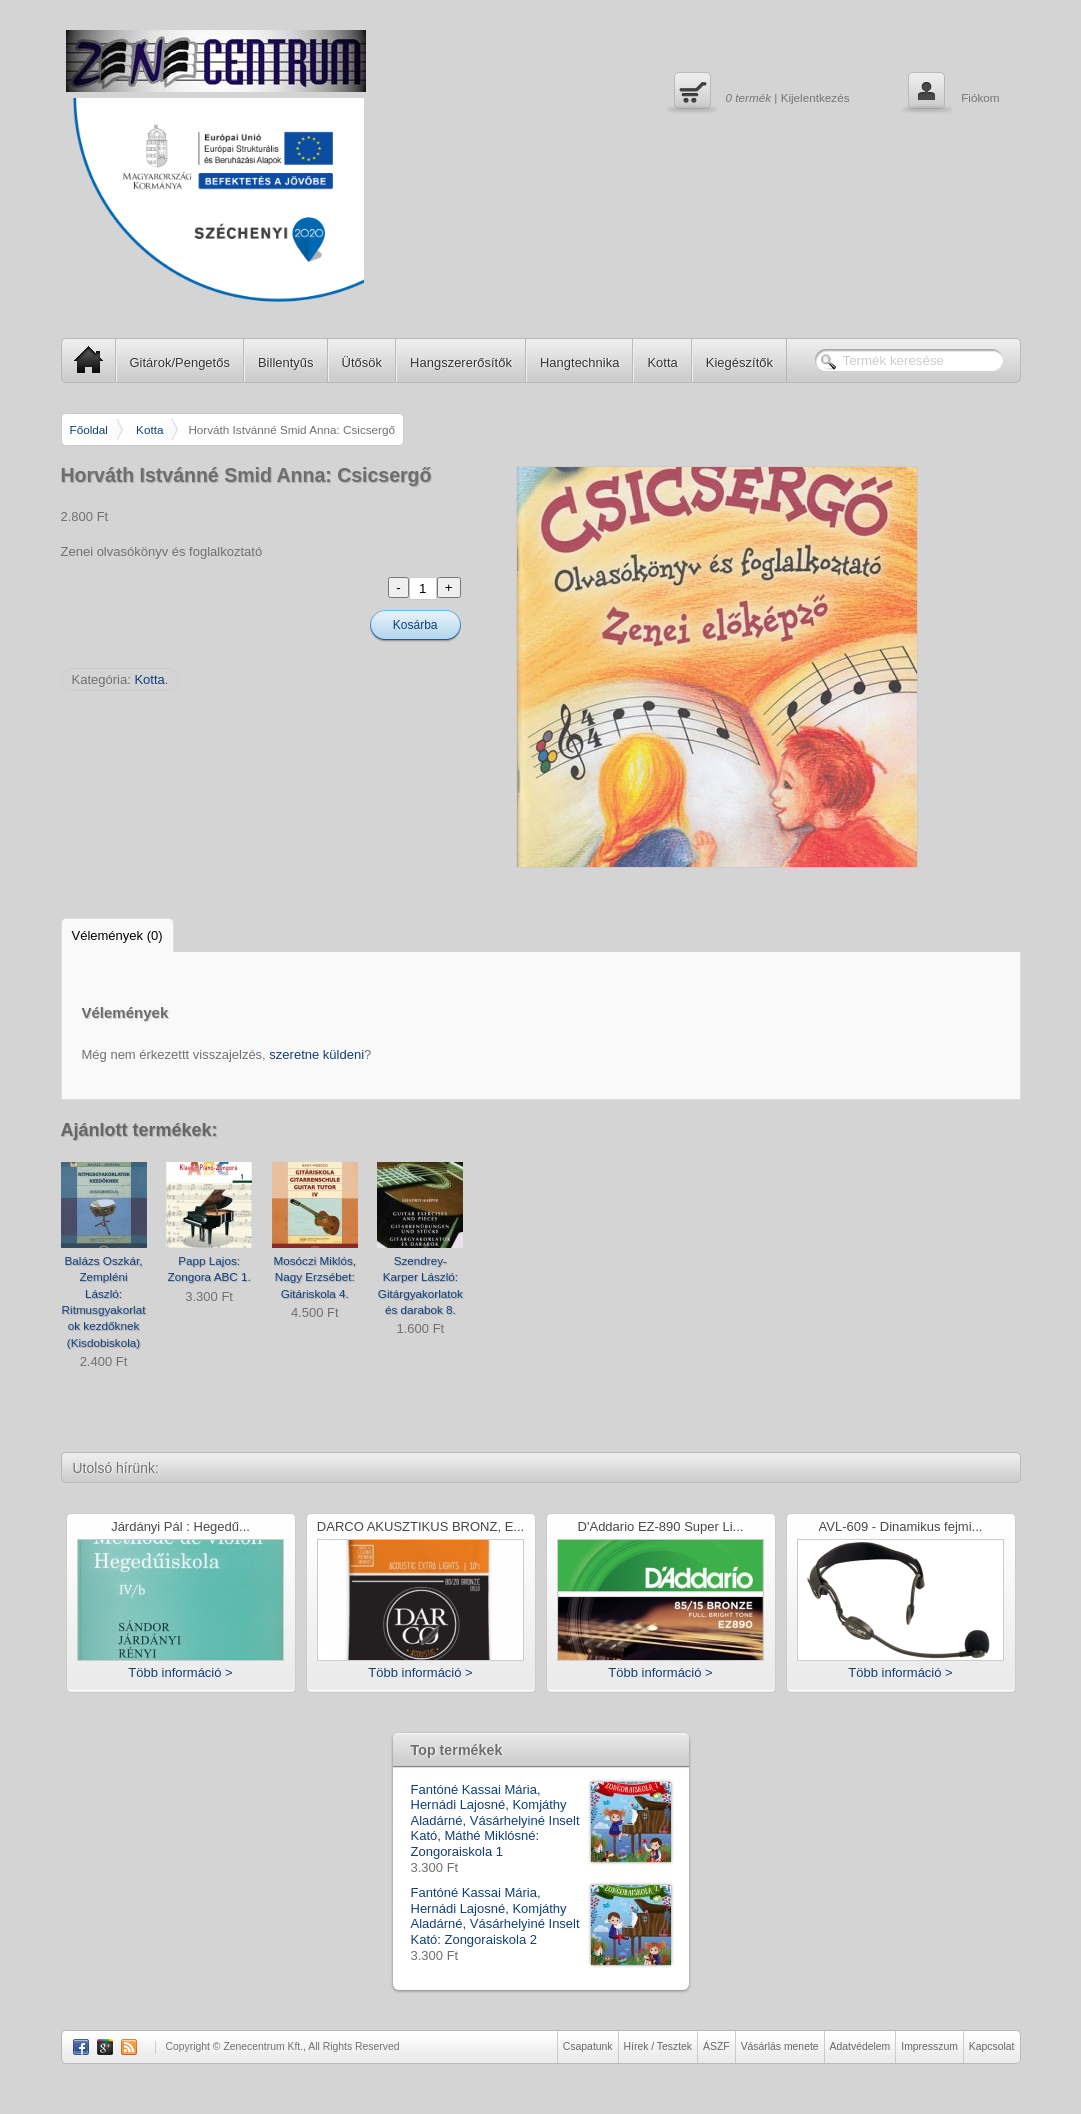 The width and height of the screenshot is (1081, 2114). What do you see at coordinates (929, 2046) in the screenshot?
I see `Impresszum` at bounding box center [929, 2046].